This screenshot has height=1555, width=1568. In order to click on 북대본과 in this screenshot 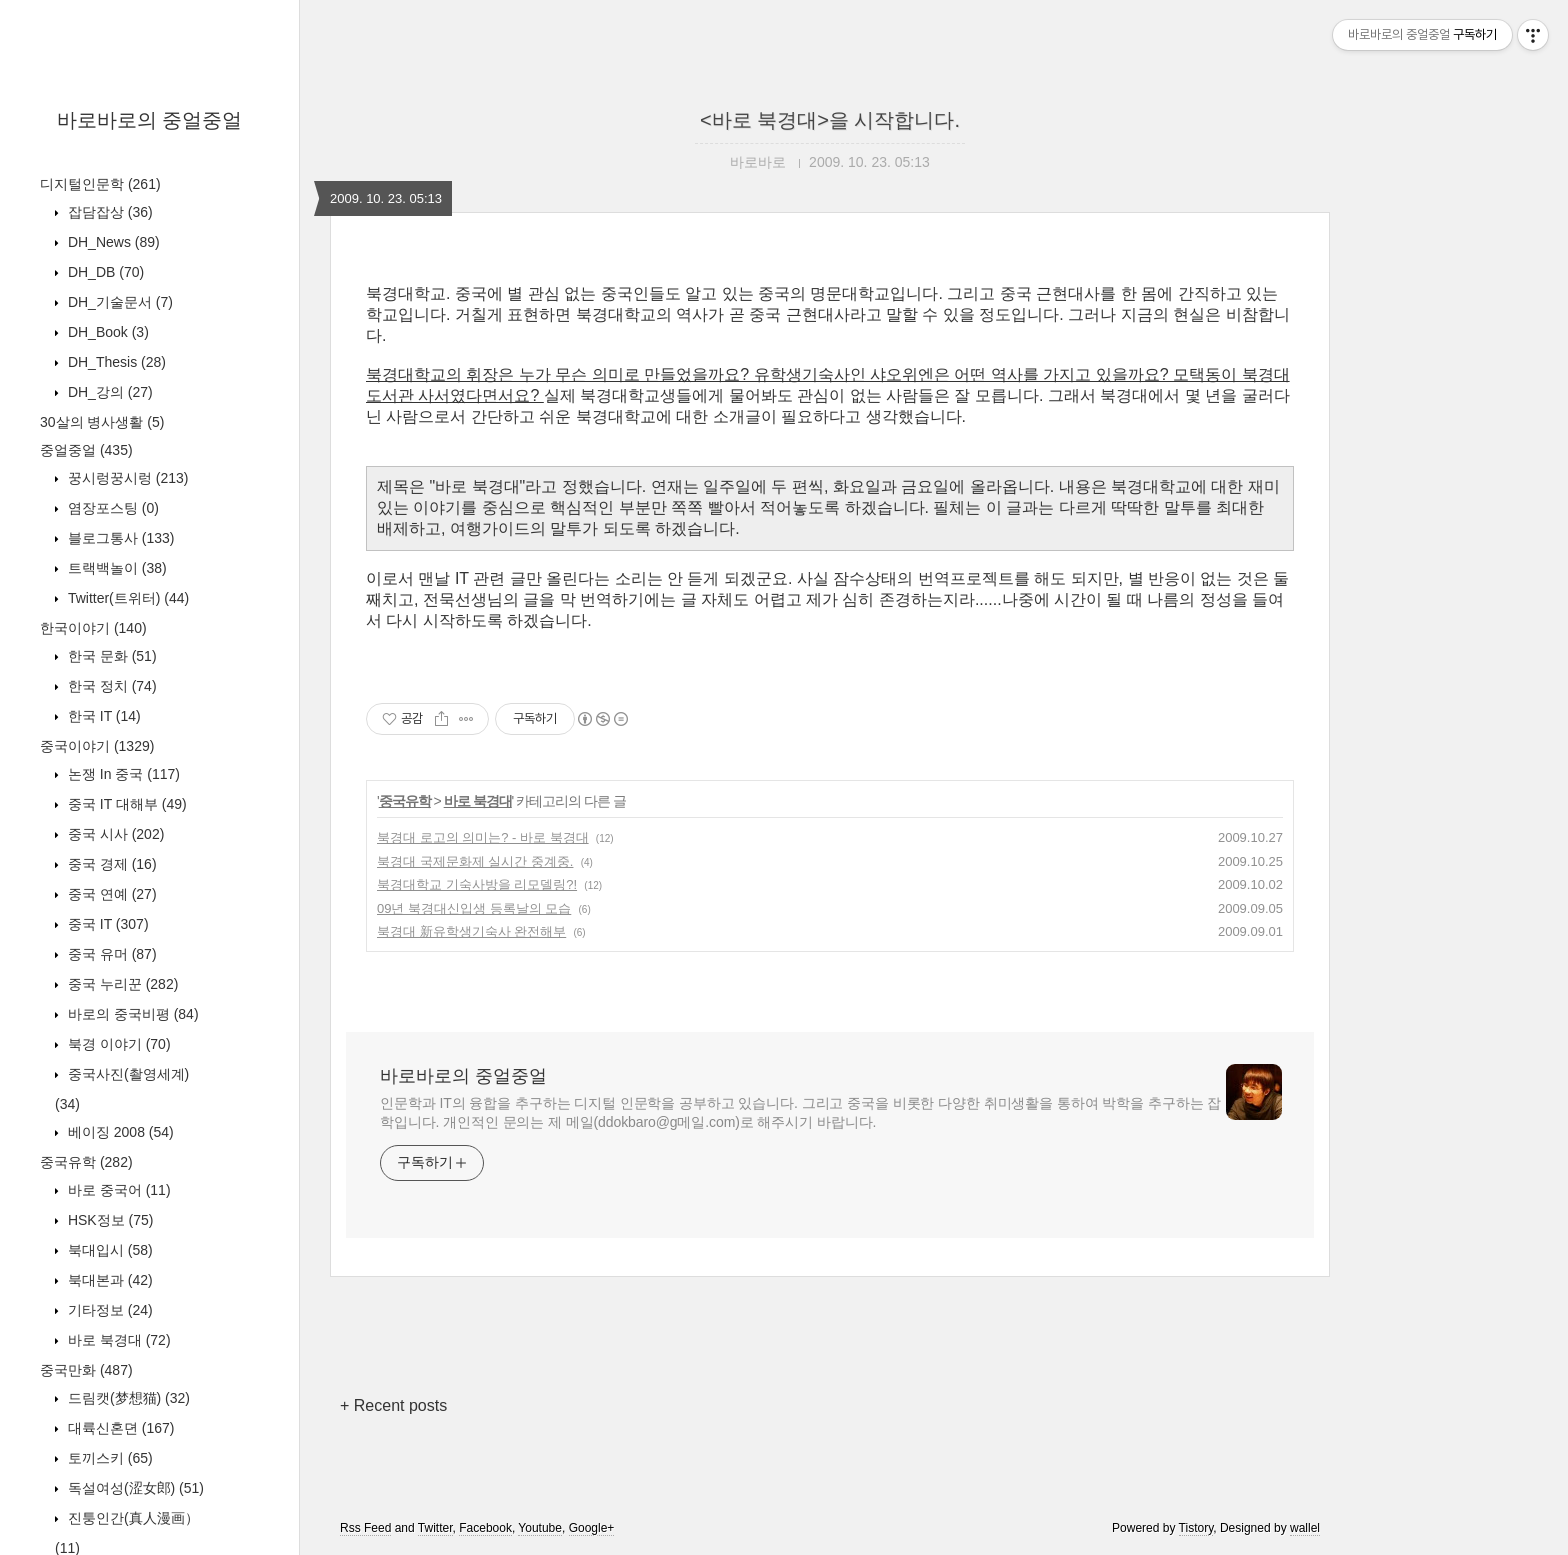, I will do `click(108, 1280)`.